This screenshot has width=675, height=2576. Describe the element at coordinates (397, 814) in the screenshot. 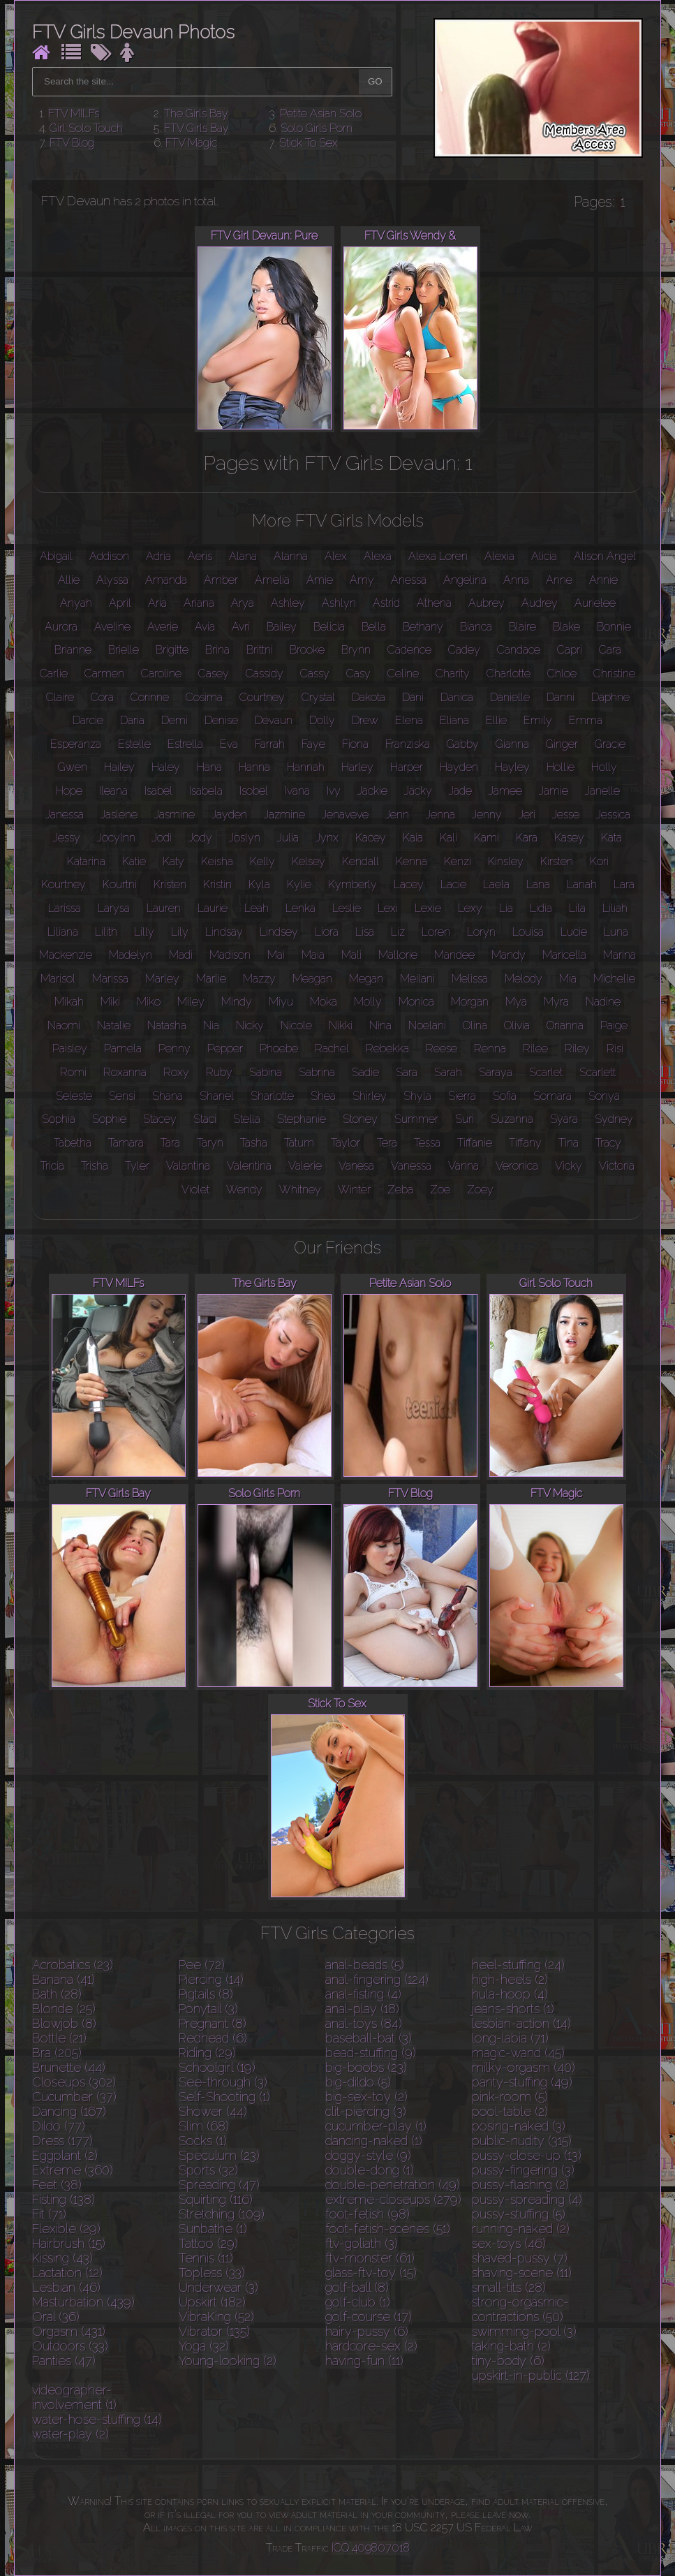

I see `Jenn` at that location.